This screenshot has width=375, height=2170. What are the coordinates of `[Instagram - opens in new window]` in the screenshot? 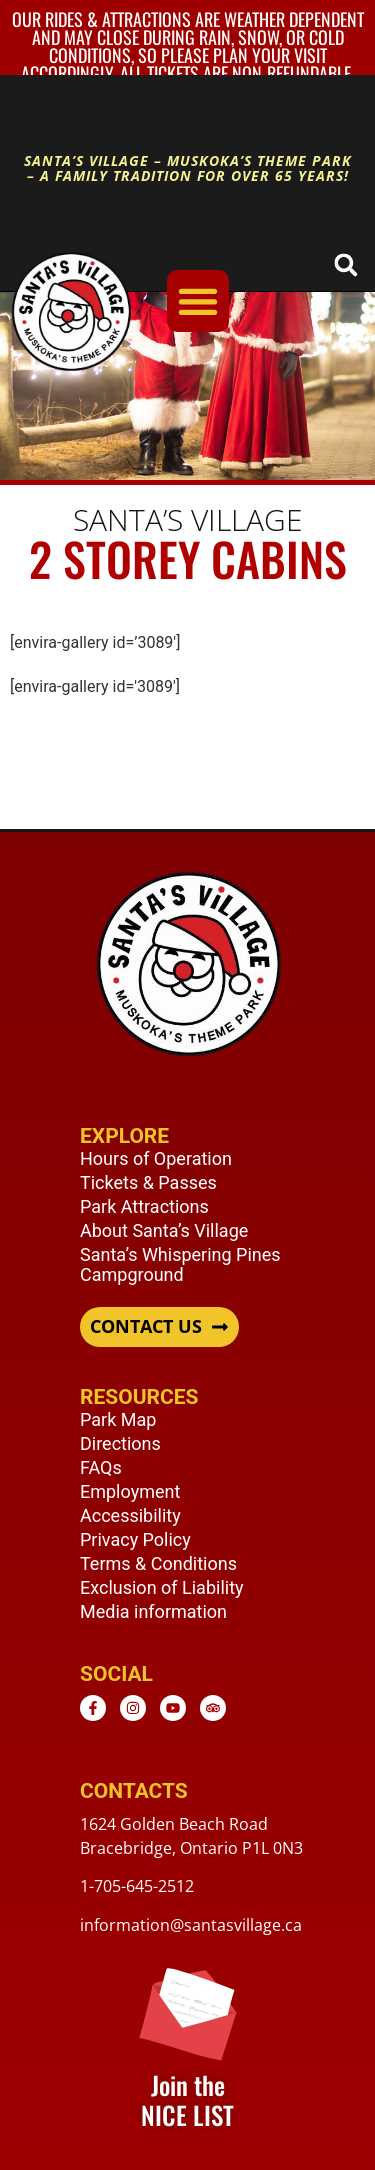 It's located at (133, 1708).